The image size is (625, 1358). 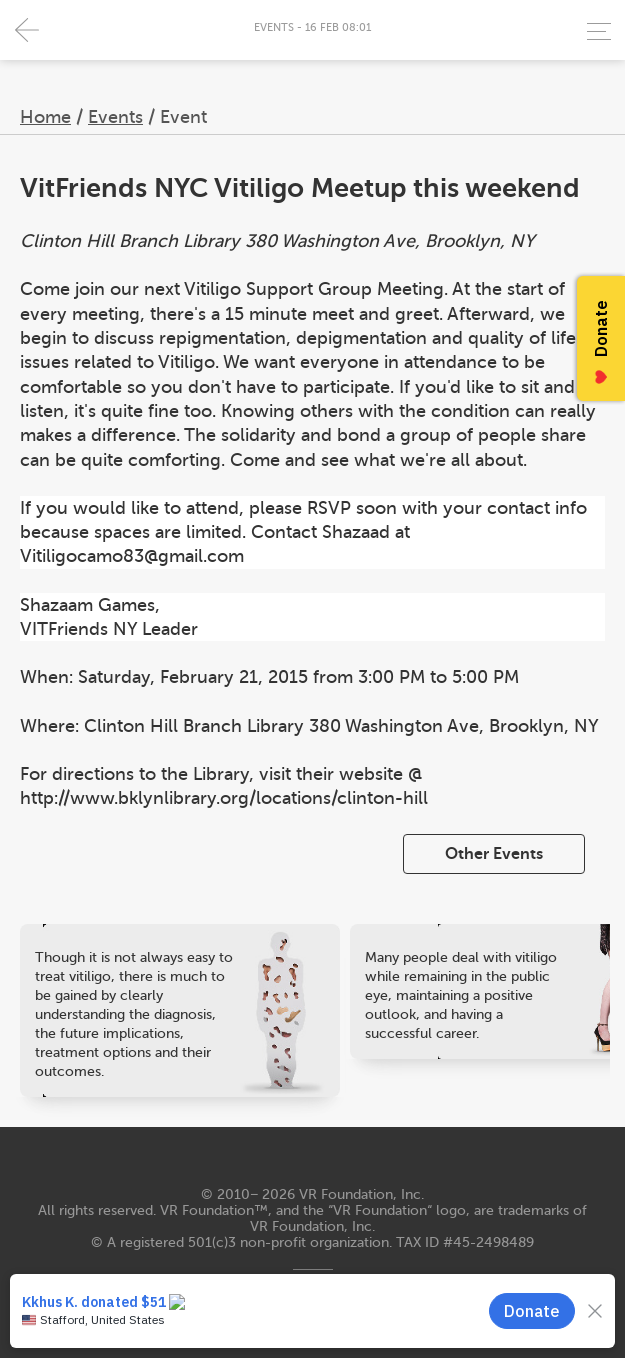 I want to click on VR Foundation, Inc, so click(x=360, y=1194).